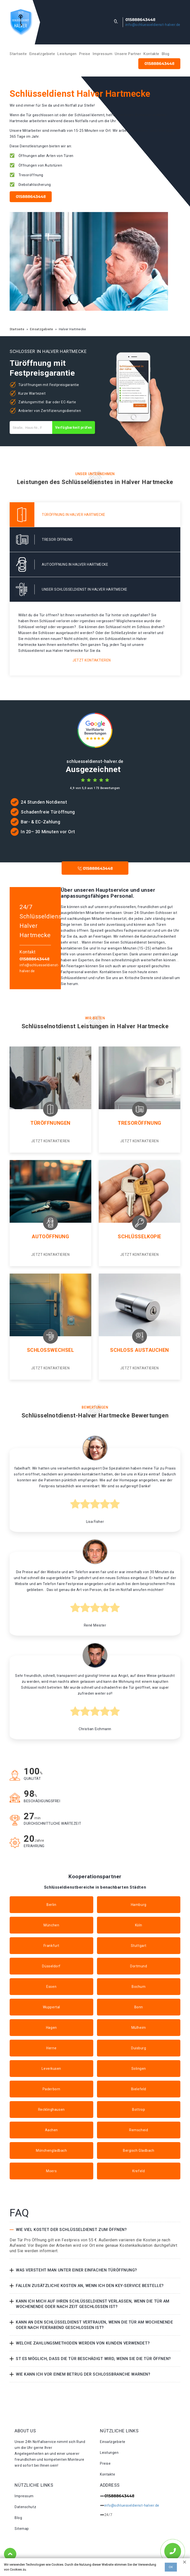  I want to click on Bonn, so click(138, 2007).